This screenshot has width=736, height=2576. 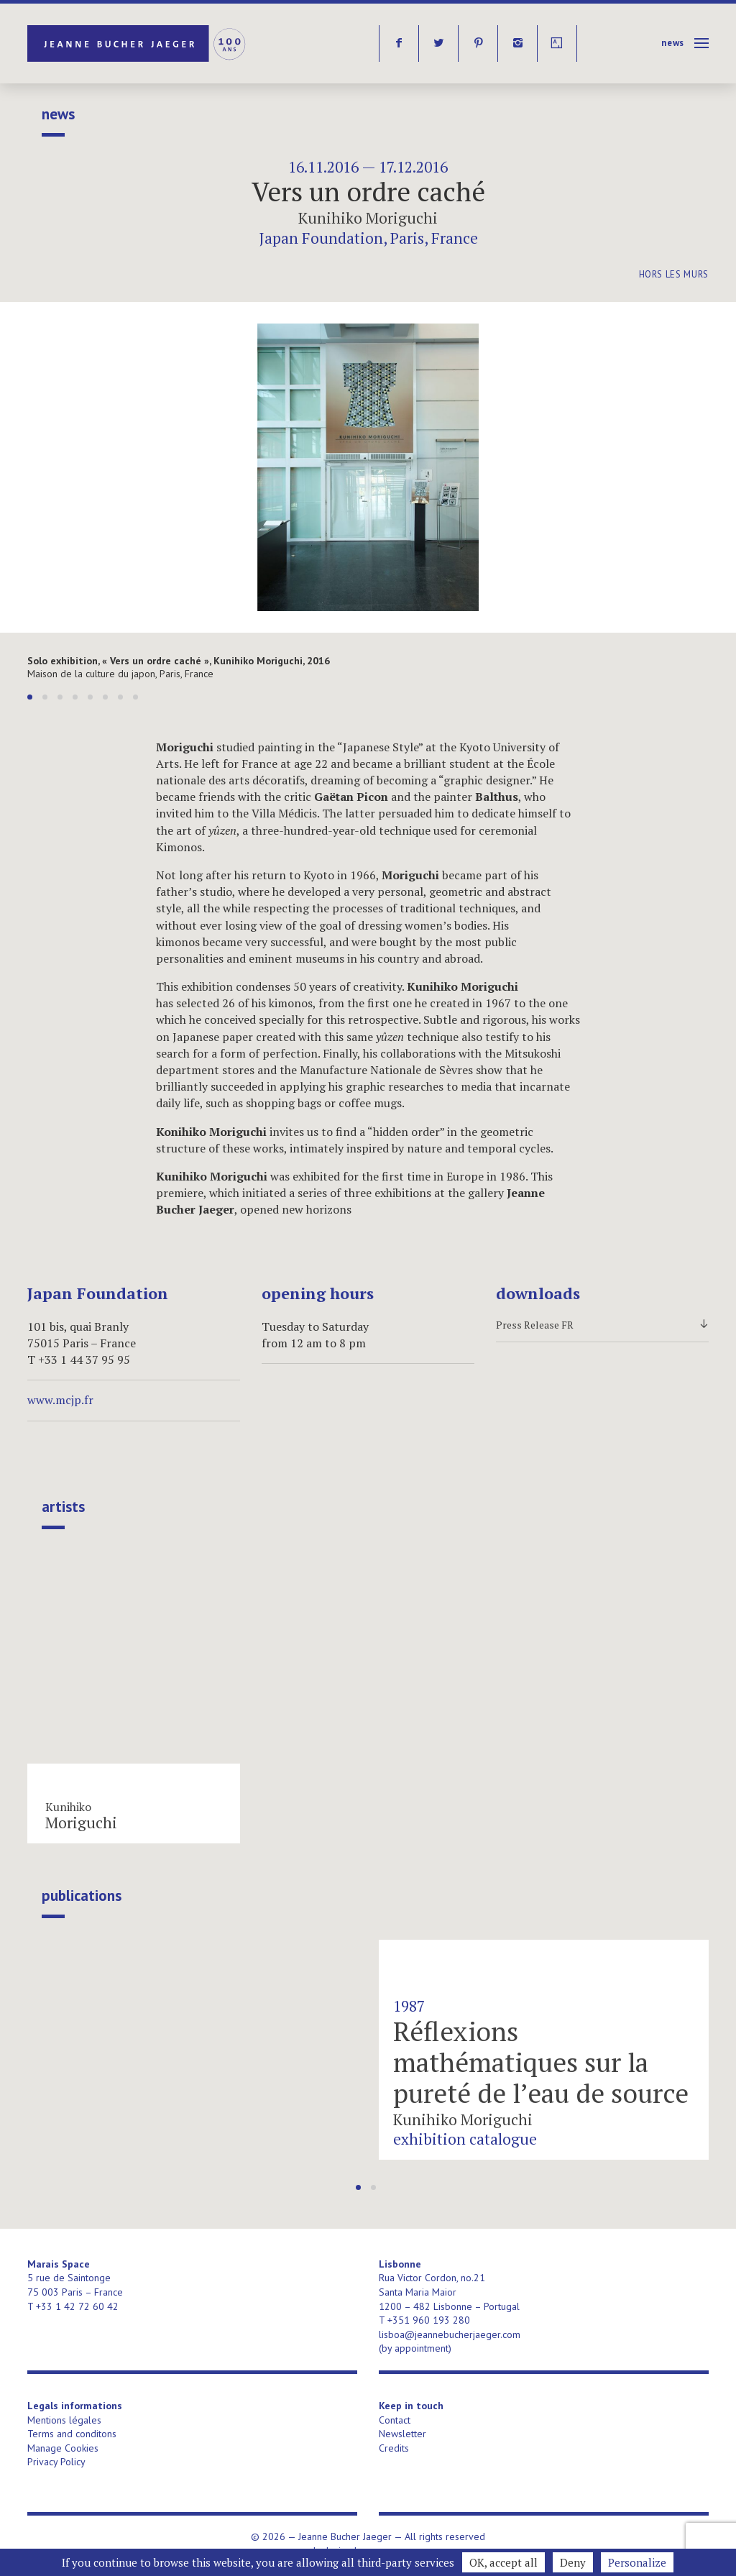 I want to click on Terms and conditons, so click(x=71, y=2433).